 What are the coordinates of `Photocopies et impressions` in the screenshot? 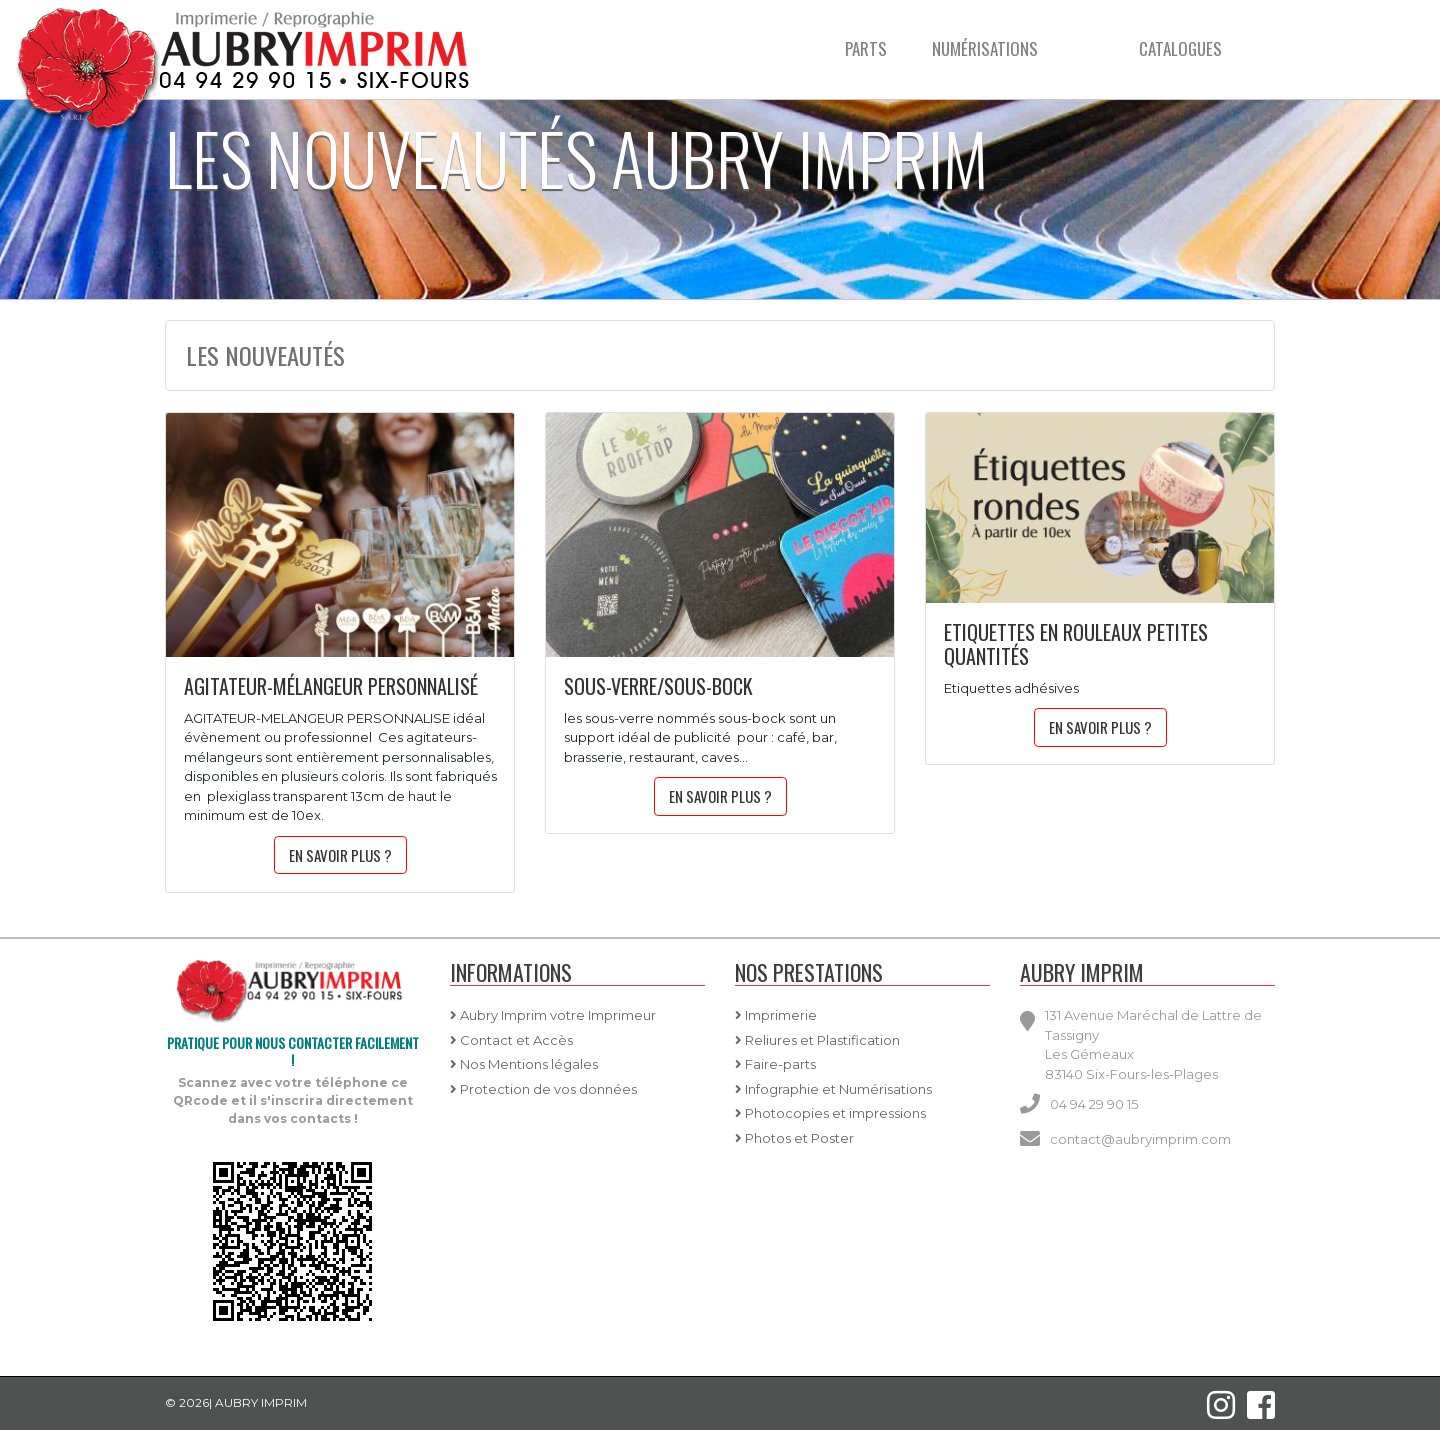 It's located at (830, 1113).